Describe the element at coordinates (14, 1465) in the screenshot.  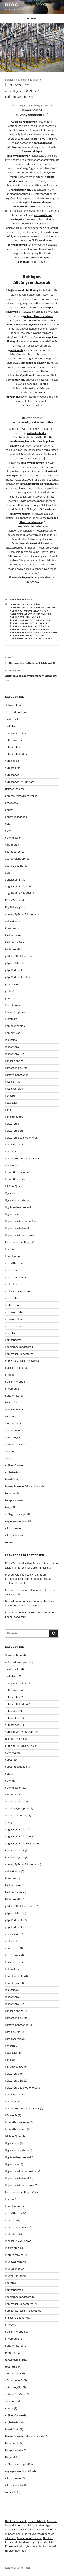
I see `szélvédőcsere` at that location.